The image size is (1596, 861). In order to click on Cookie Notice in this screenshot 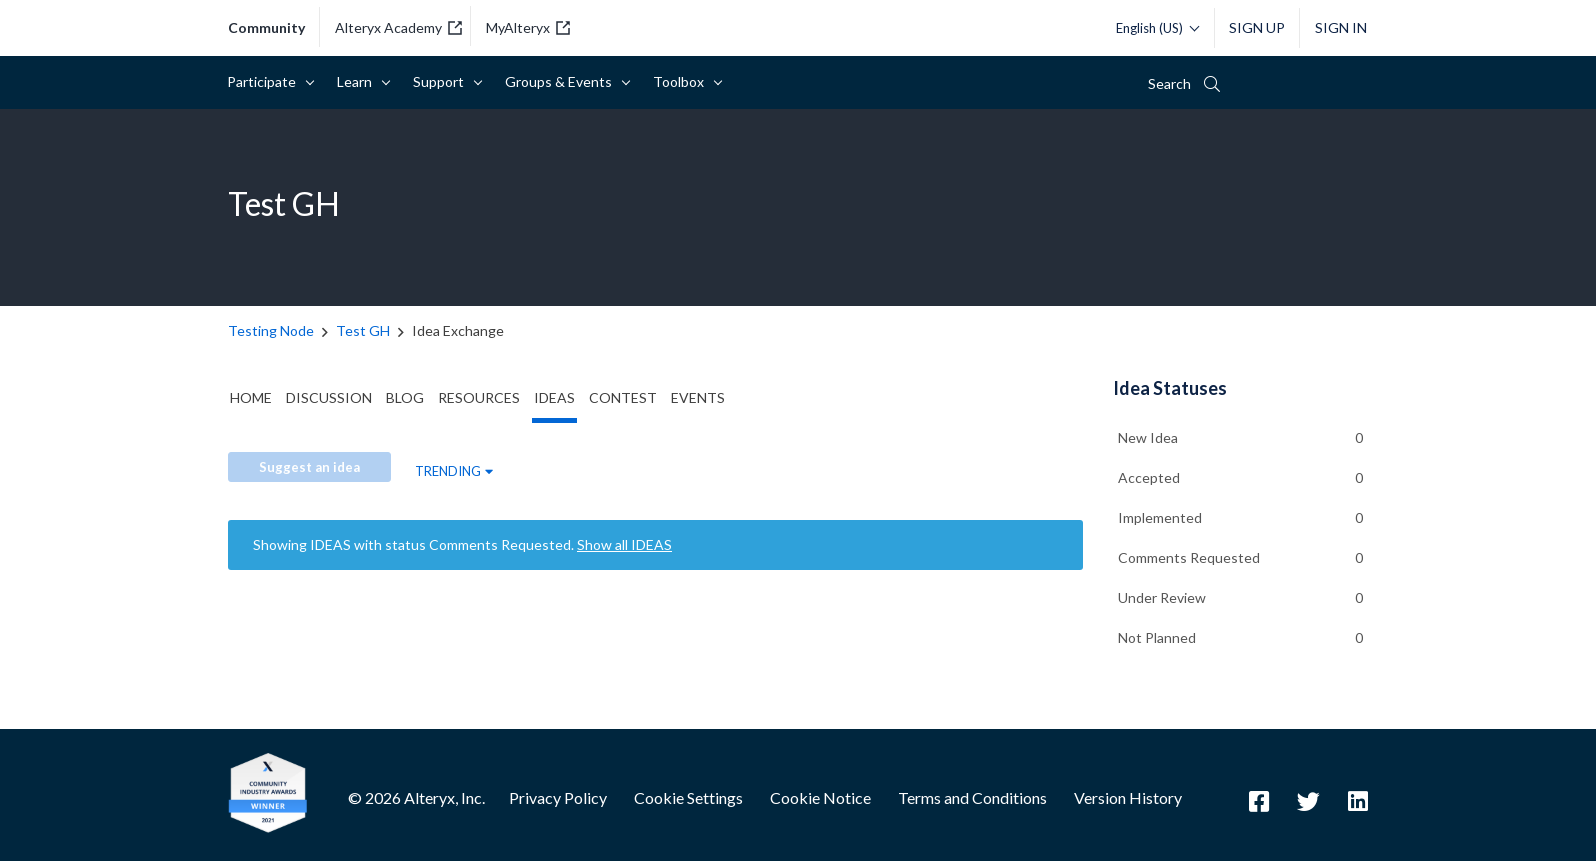, I will do `click(820, 797)`.